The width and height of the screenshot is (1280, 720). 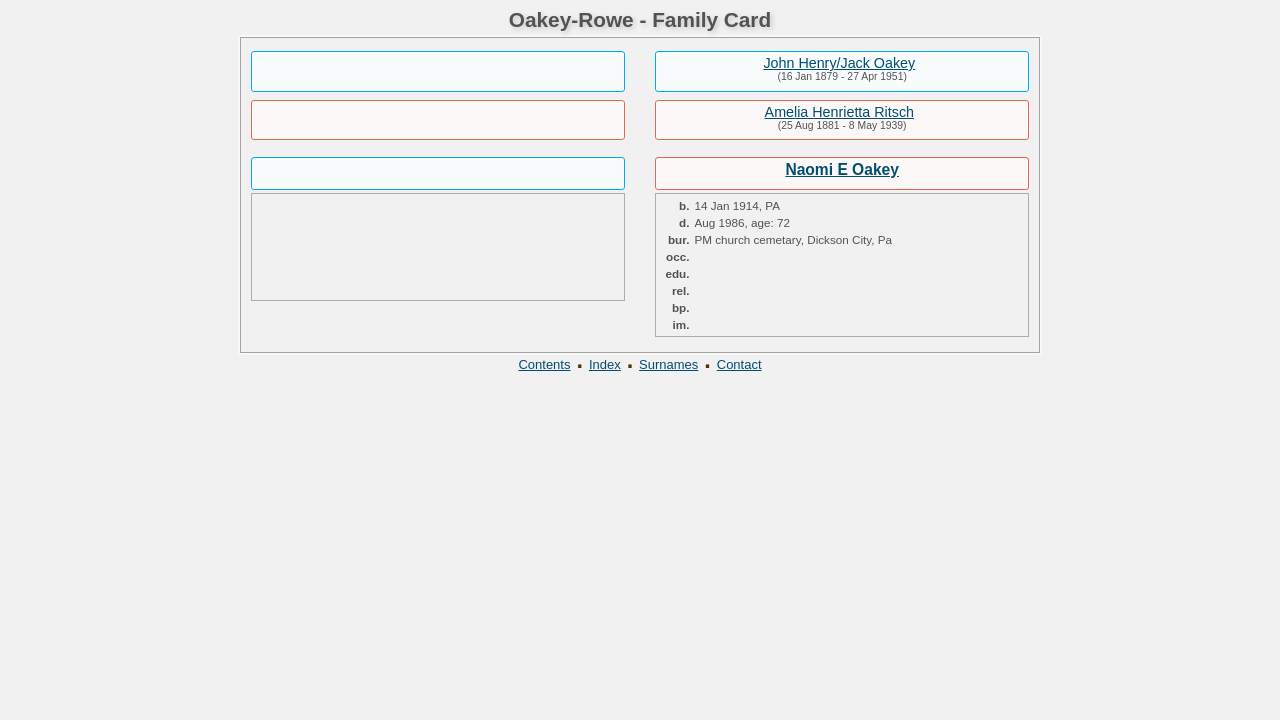 What do you see at coordinates (739, 364) in the screenshot?
I see `Contact` at bounding box center [739, 364].